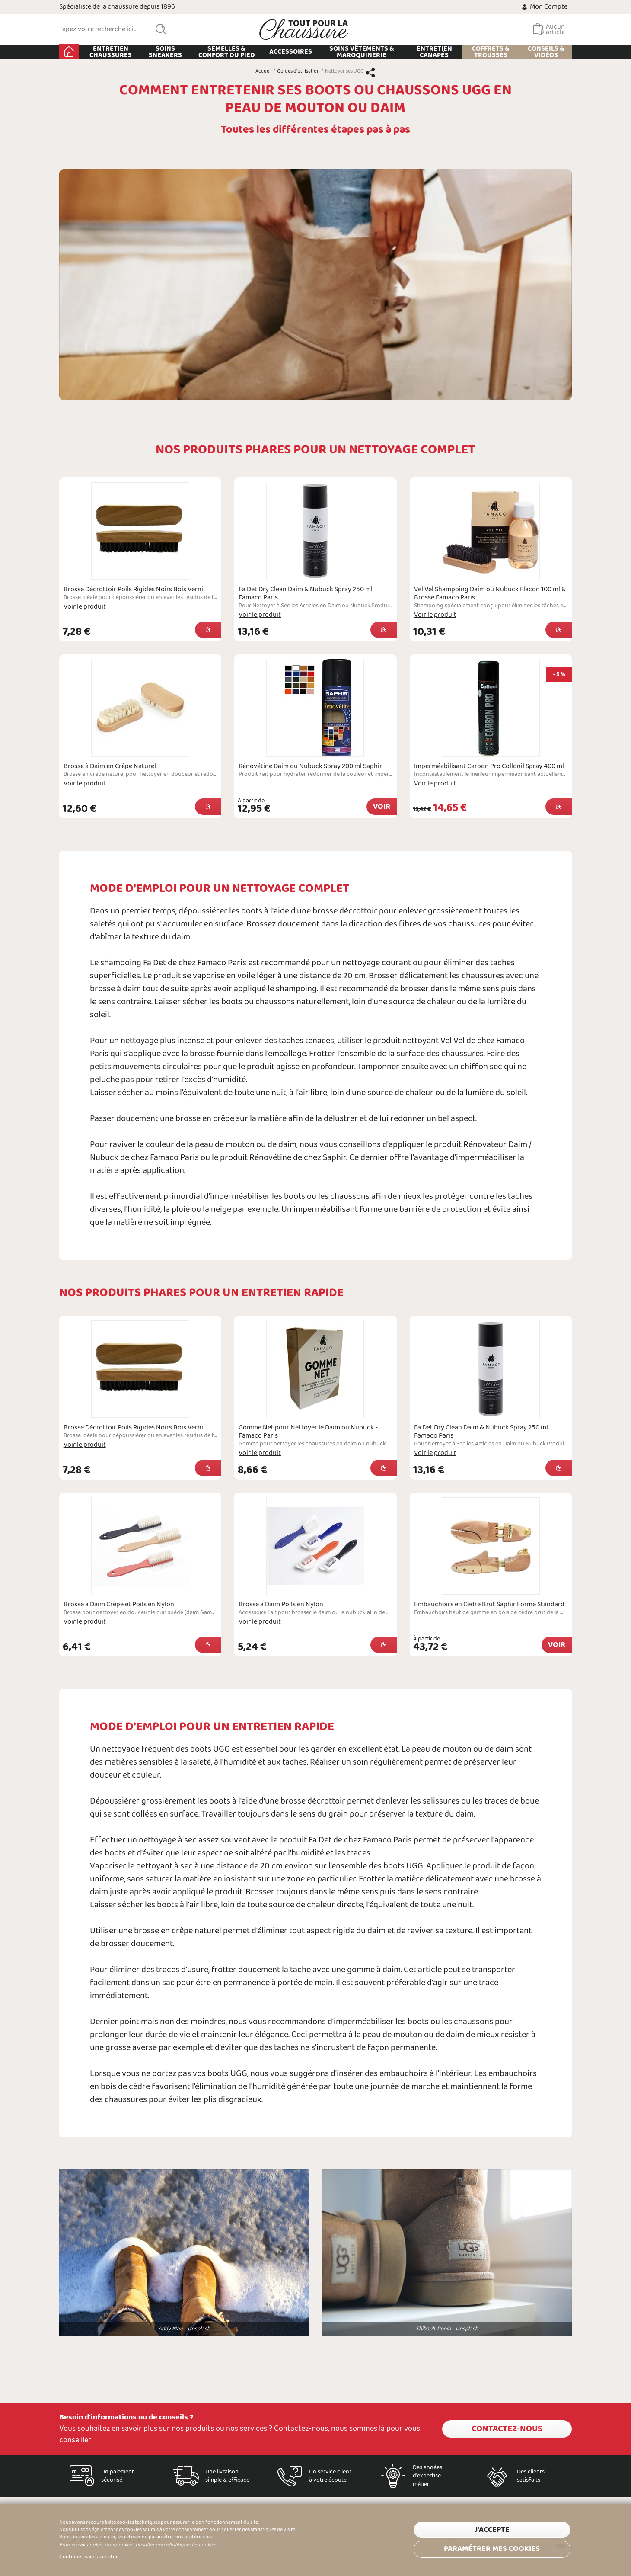 The width and height of the screenshot is (631, 2576). What do you see at coordinates (88, 2557) in the screenshot?
I see `Continuer sans accepter` at bounding box center [88, 2557].